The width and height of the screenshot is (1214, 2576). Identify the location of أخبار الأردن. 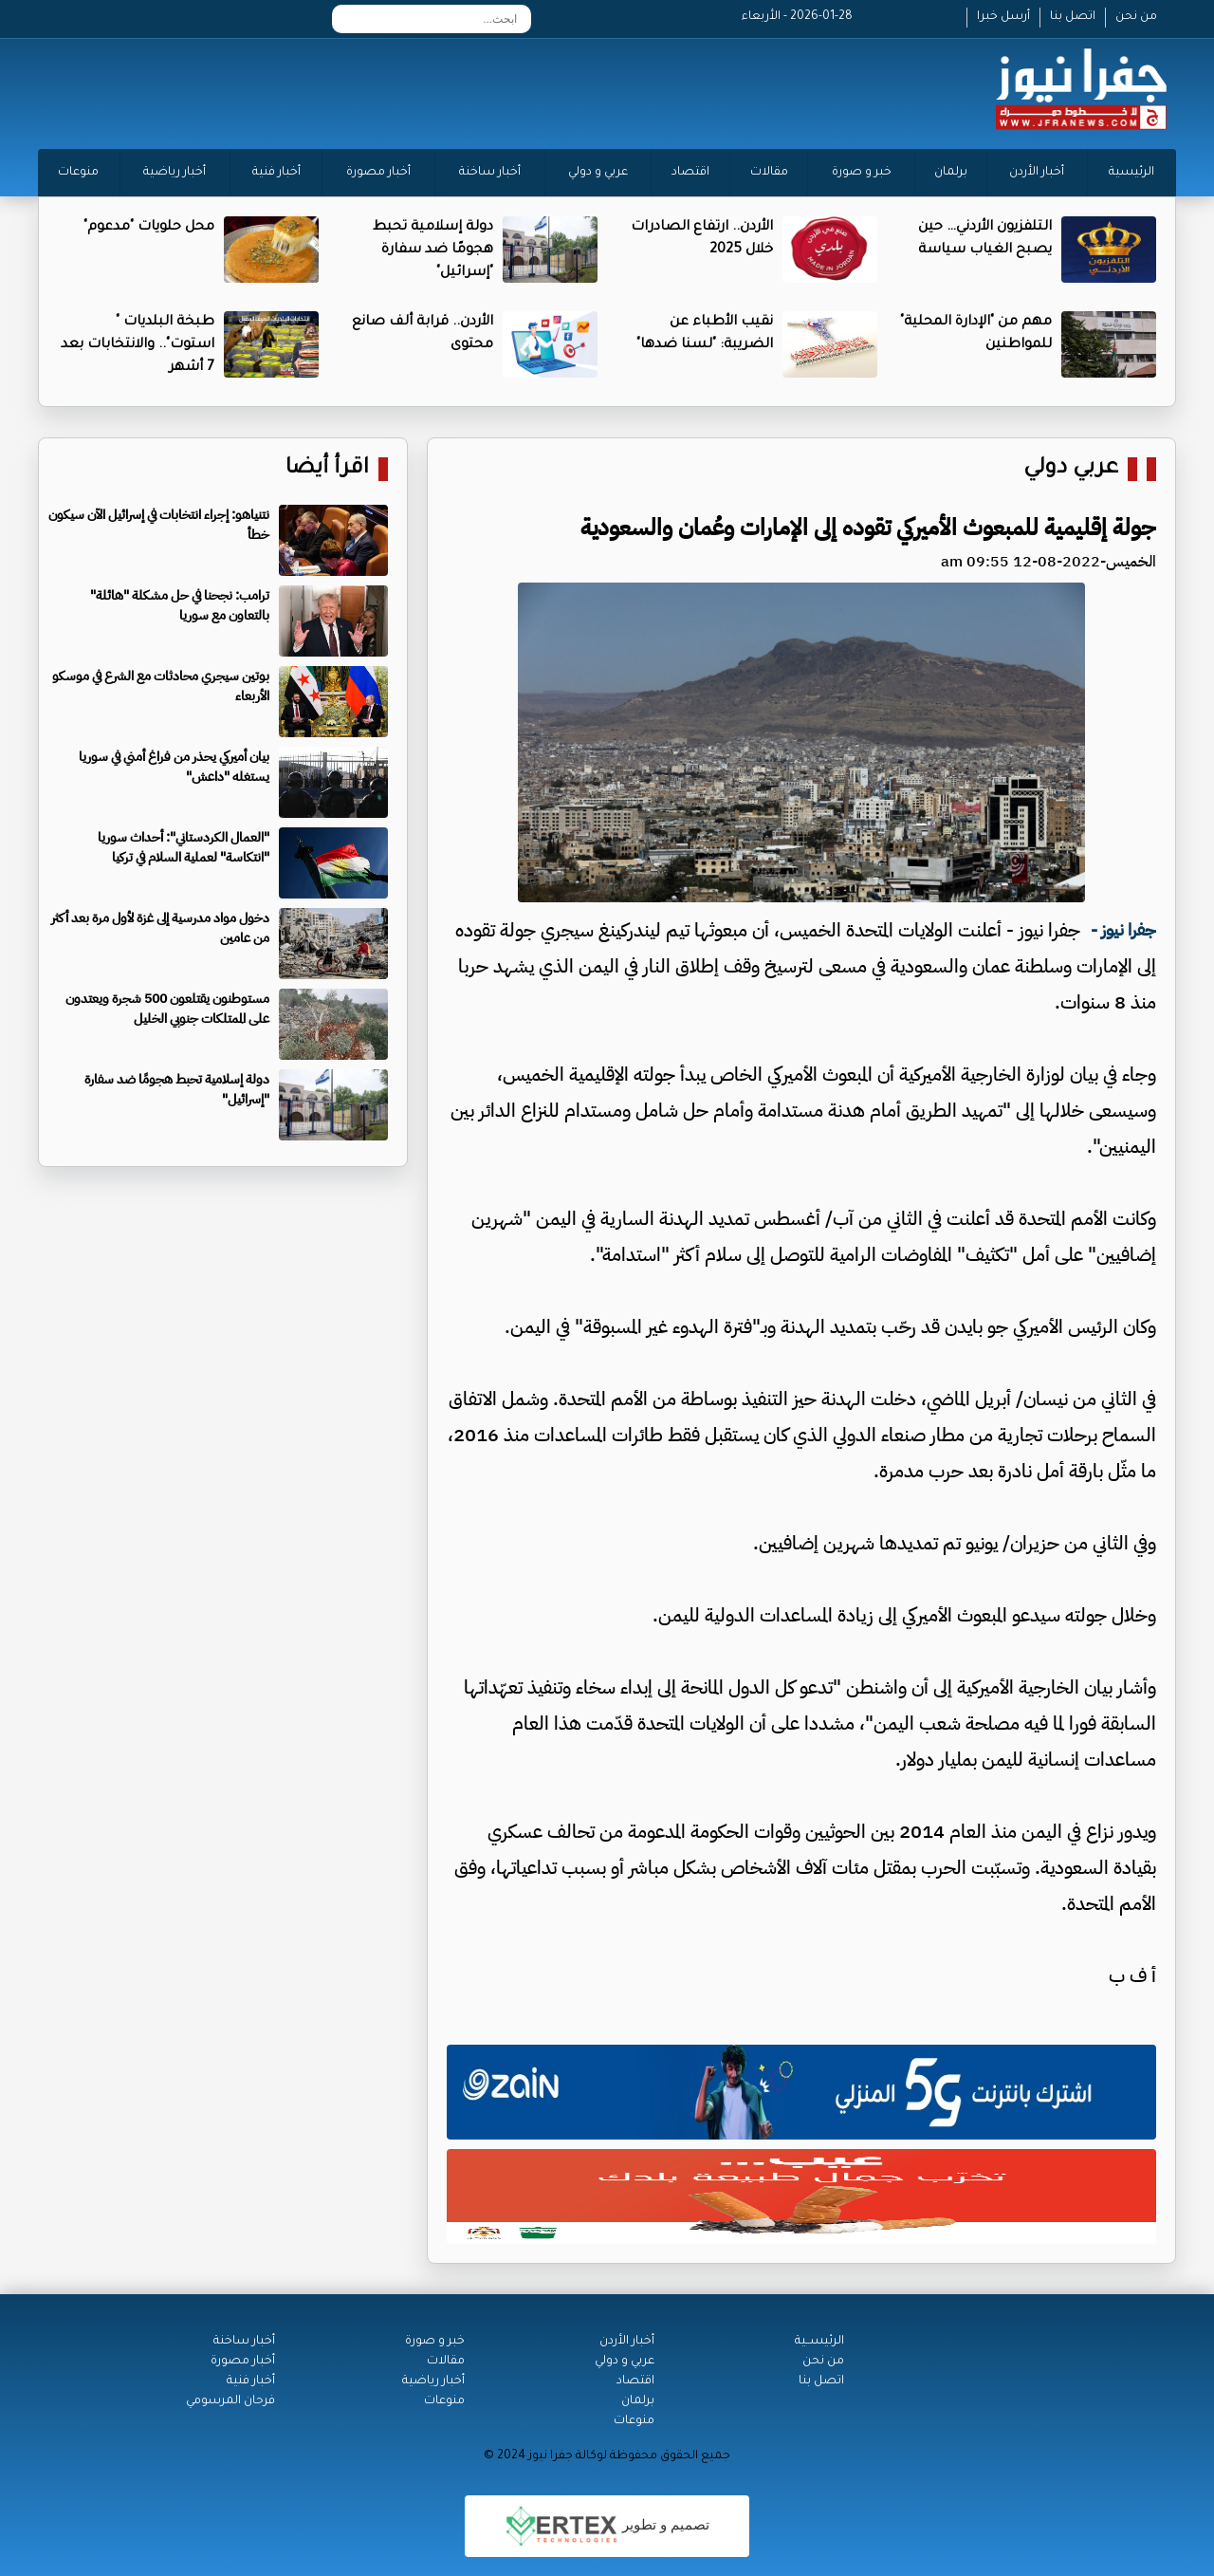
(1036, 172).